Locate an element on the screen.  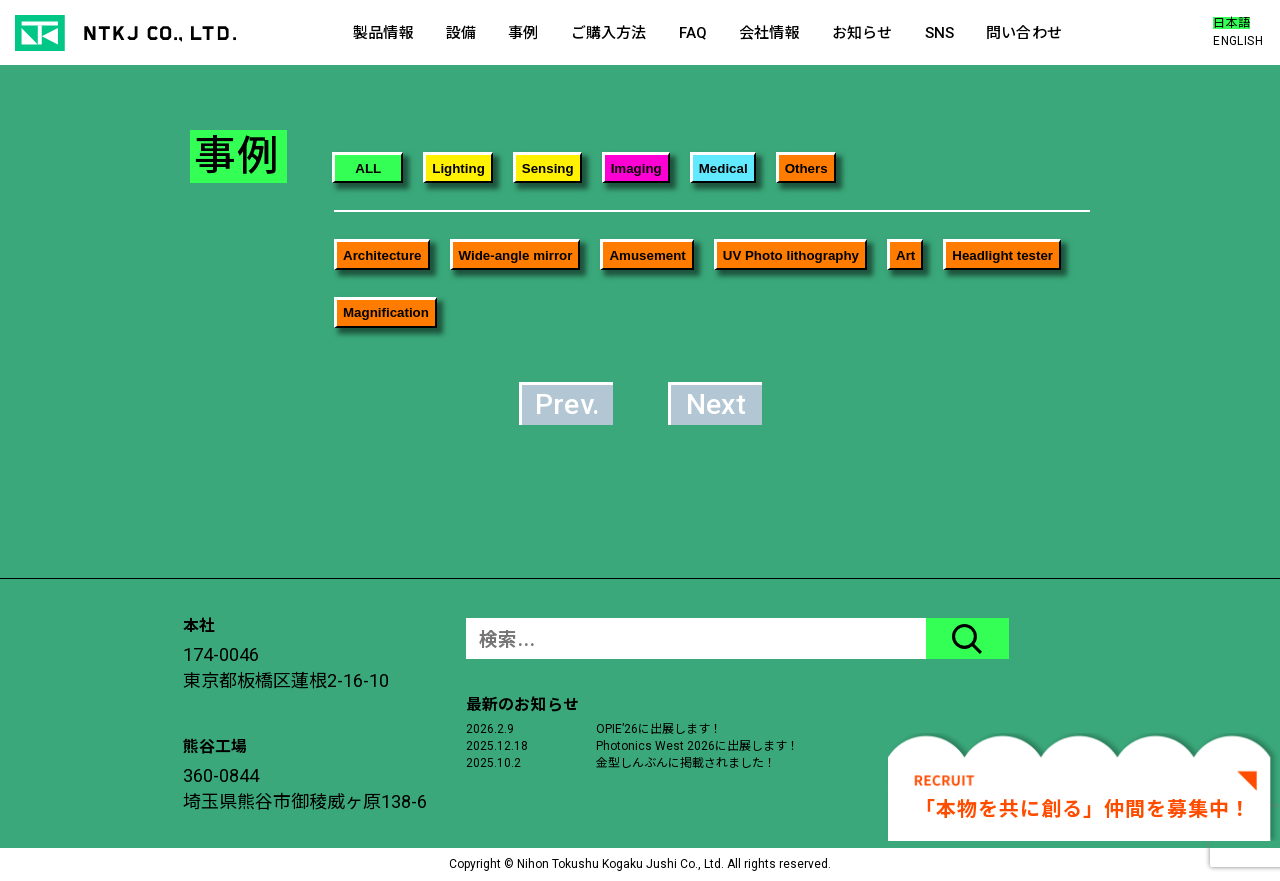
360-0844埼玉県熊谷市御稜威ヶ原138-6 is located at coordinates (305, 788).